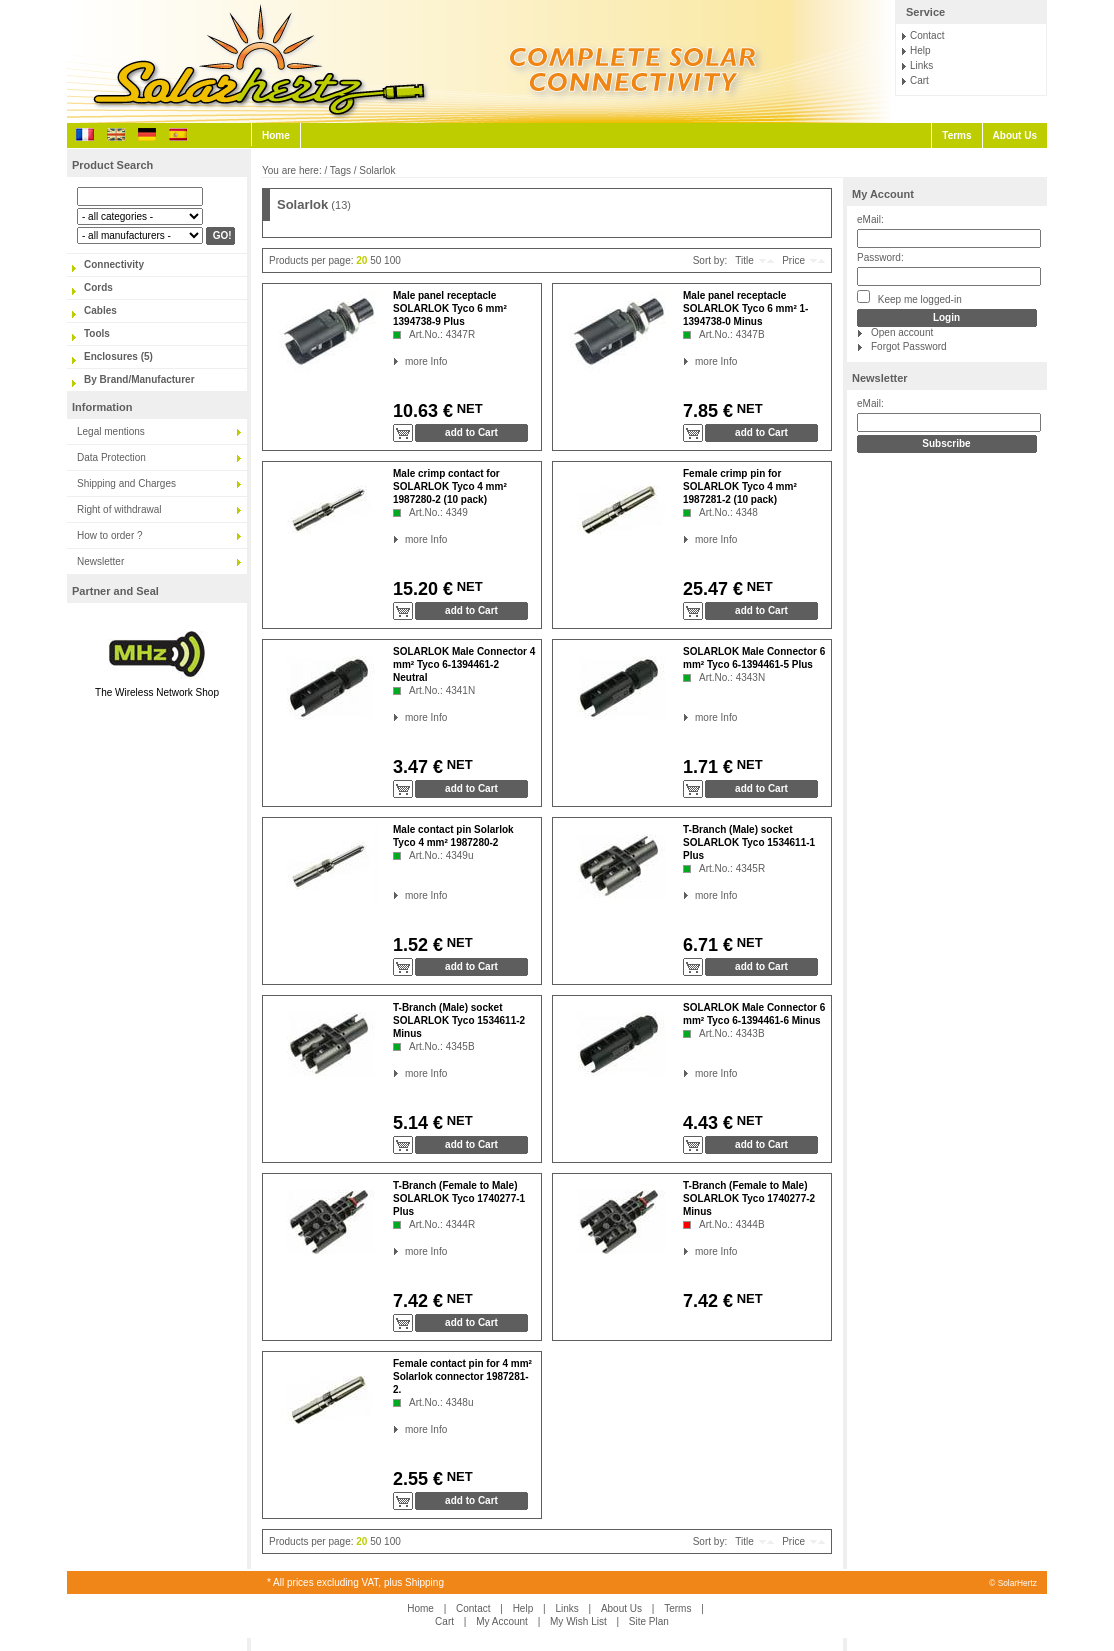 This screenshot has height=1651, width=1114. Describe the element at coordinates (927, 35) in the screenshot. I see `Contact` at that location.